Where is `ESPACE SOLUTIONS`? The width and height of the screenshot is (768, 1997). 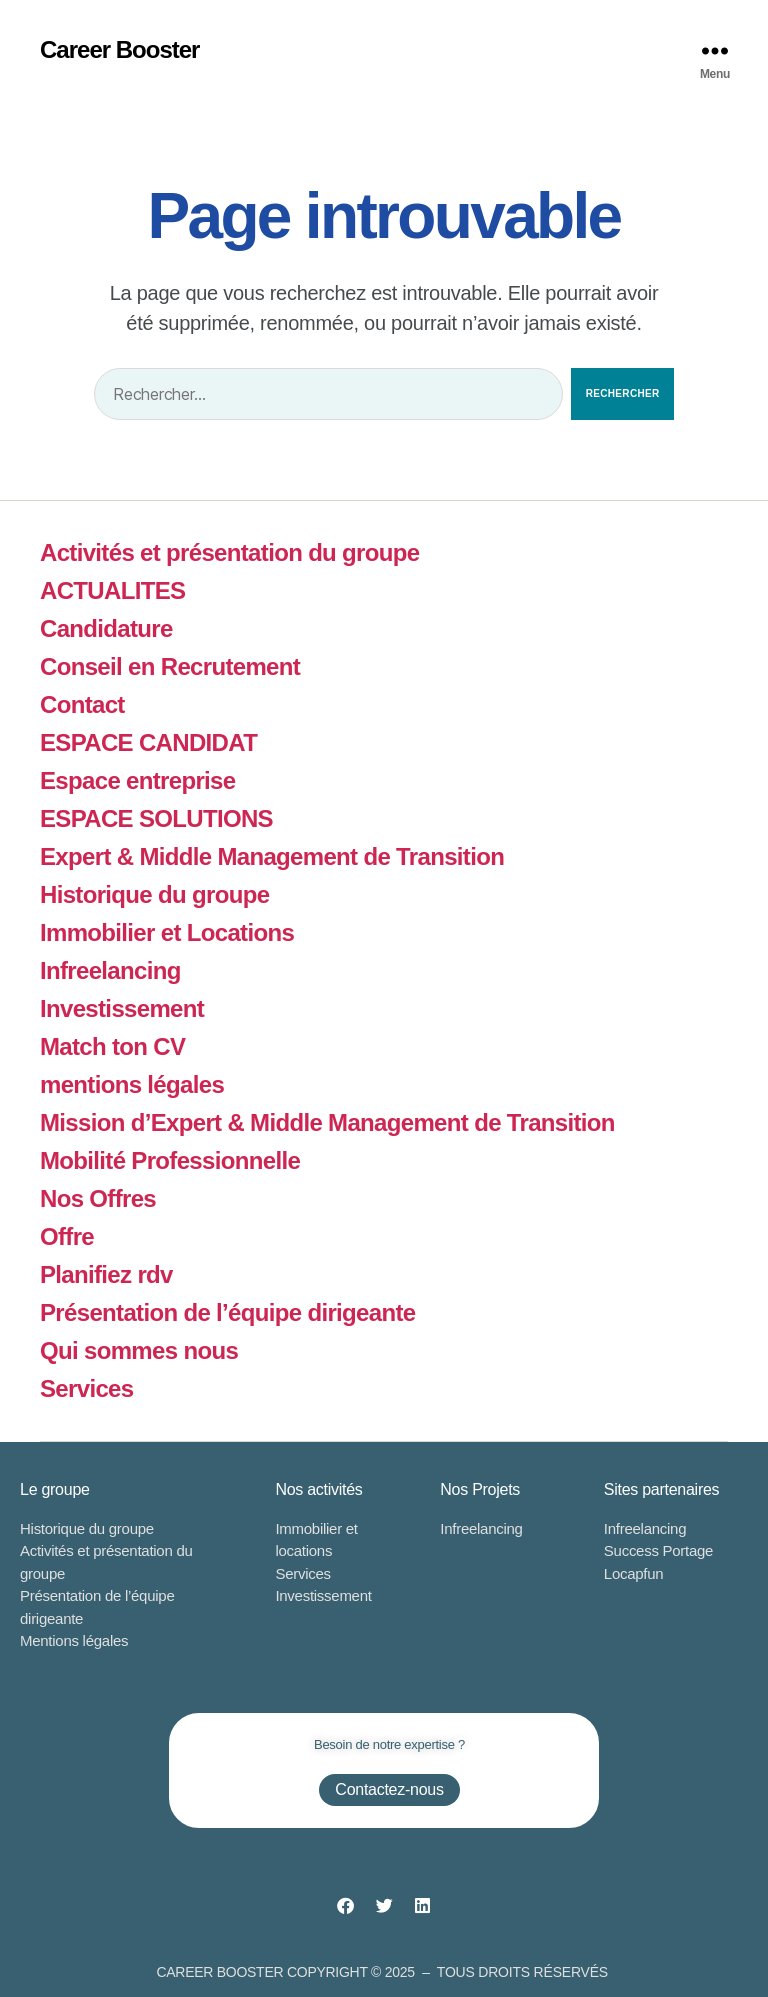
ESPACE SOLUTIONS is located at coordinates (156, 818).